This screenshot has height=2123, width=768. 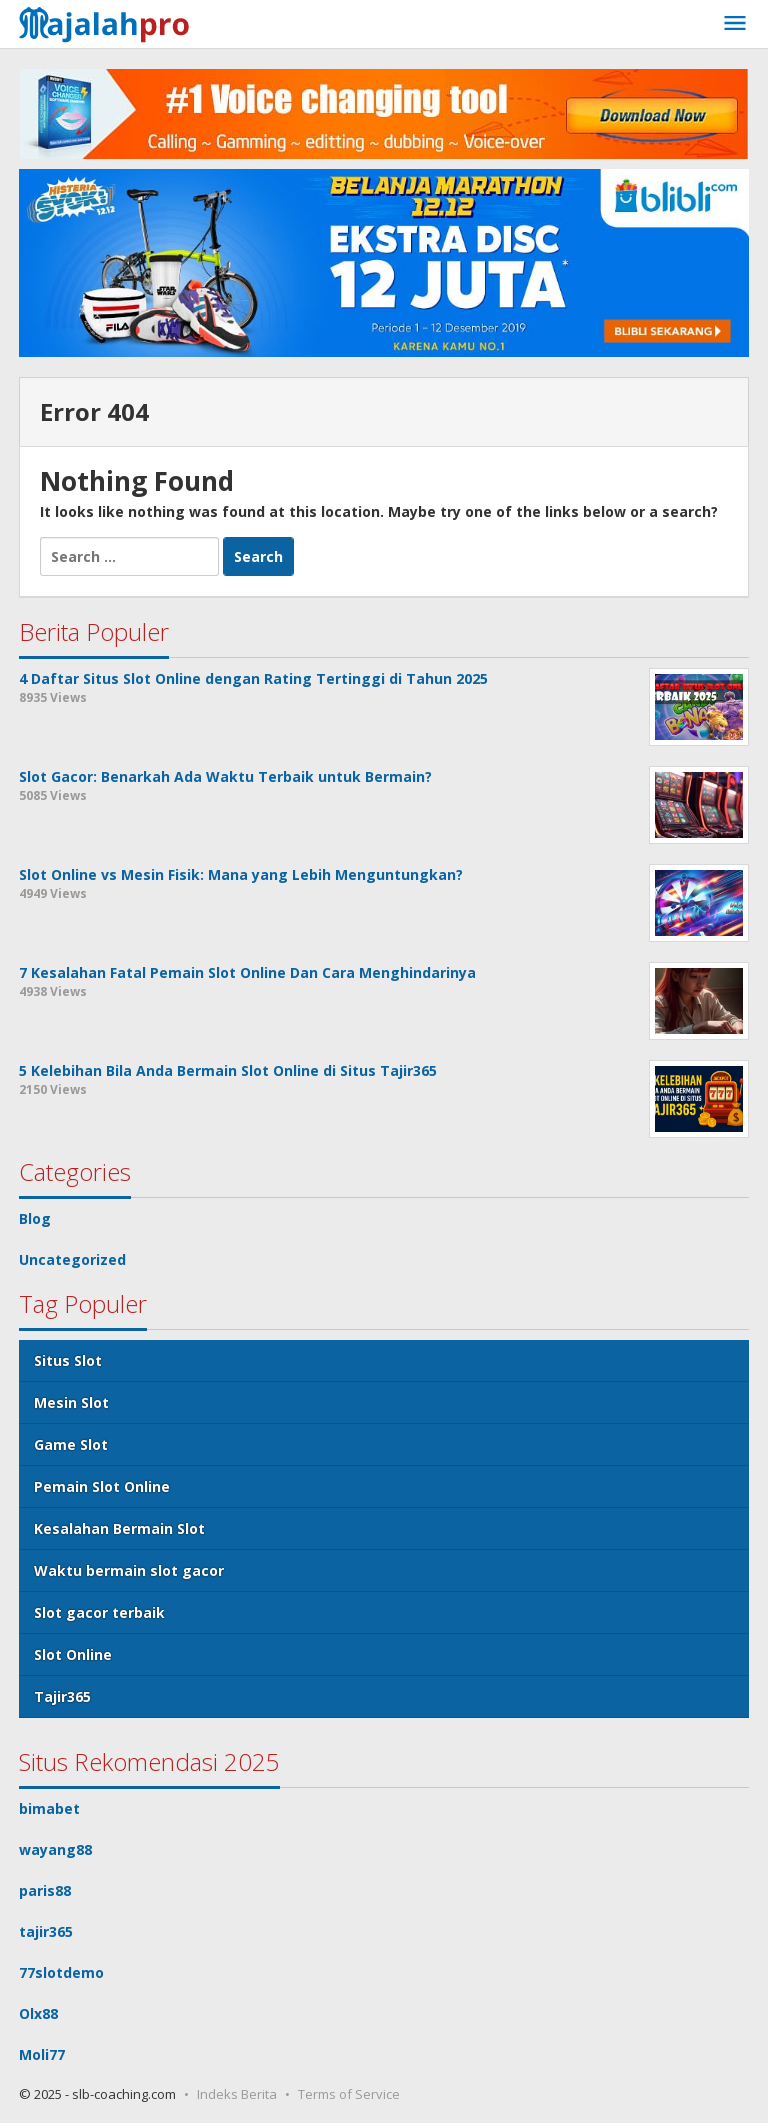 I want to click on Slot gacor terbaik, so click(x=99, y=1612).